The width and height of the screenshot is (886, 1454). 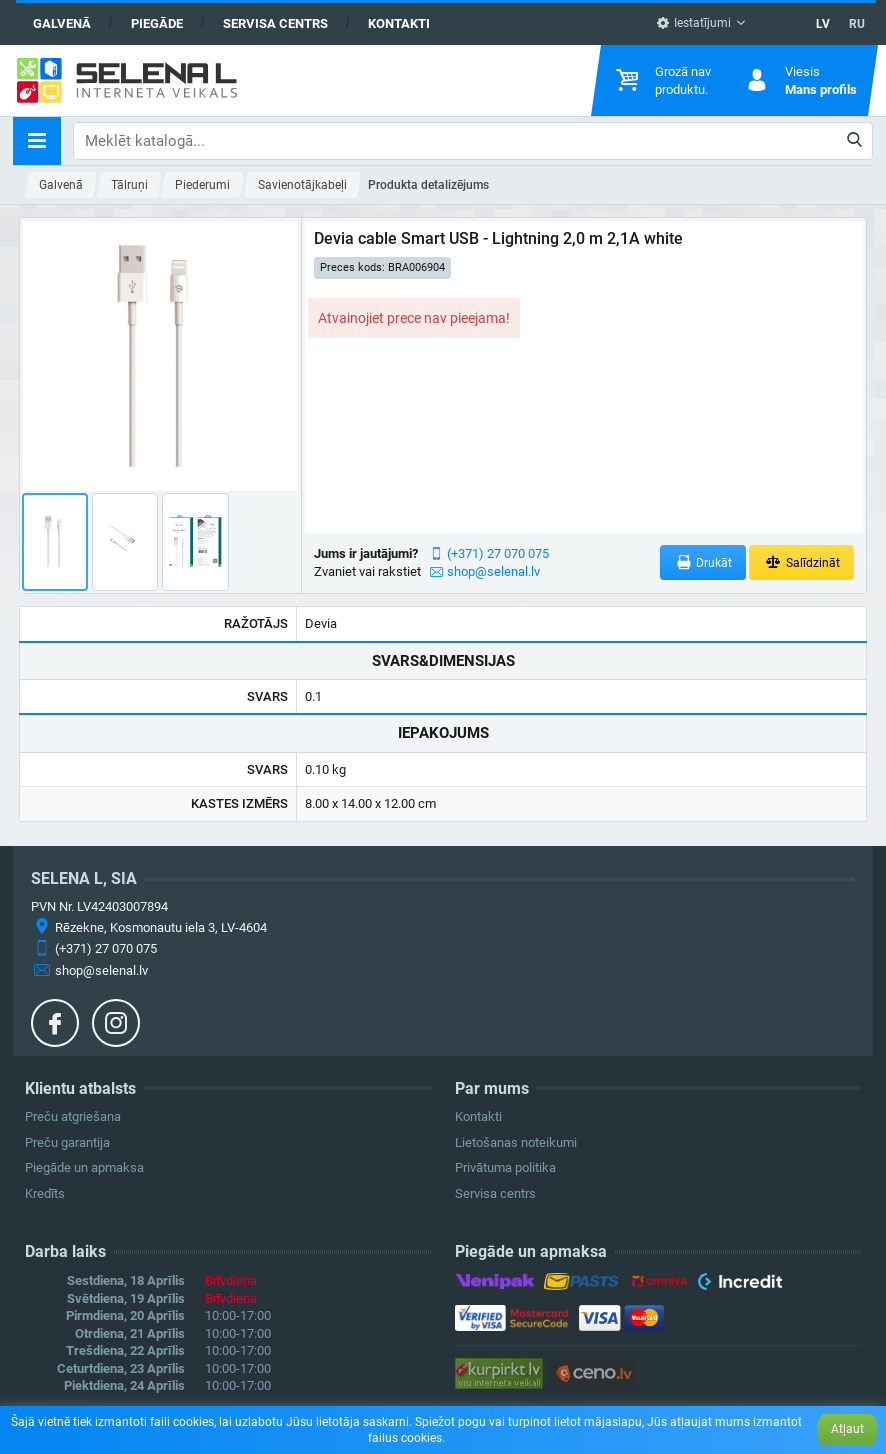 What do you see at coordinates (823, 24) in the screenshot?
I see `LV` at bounding box center [823, 24].